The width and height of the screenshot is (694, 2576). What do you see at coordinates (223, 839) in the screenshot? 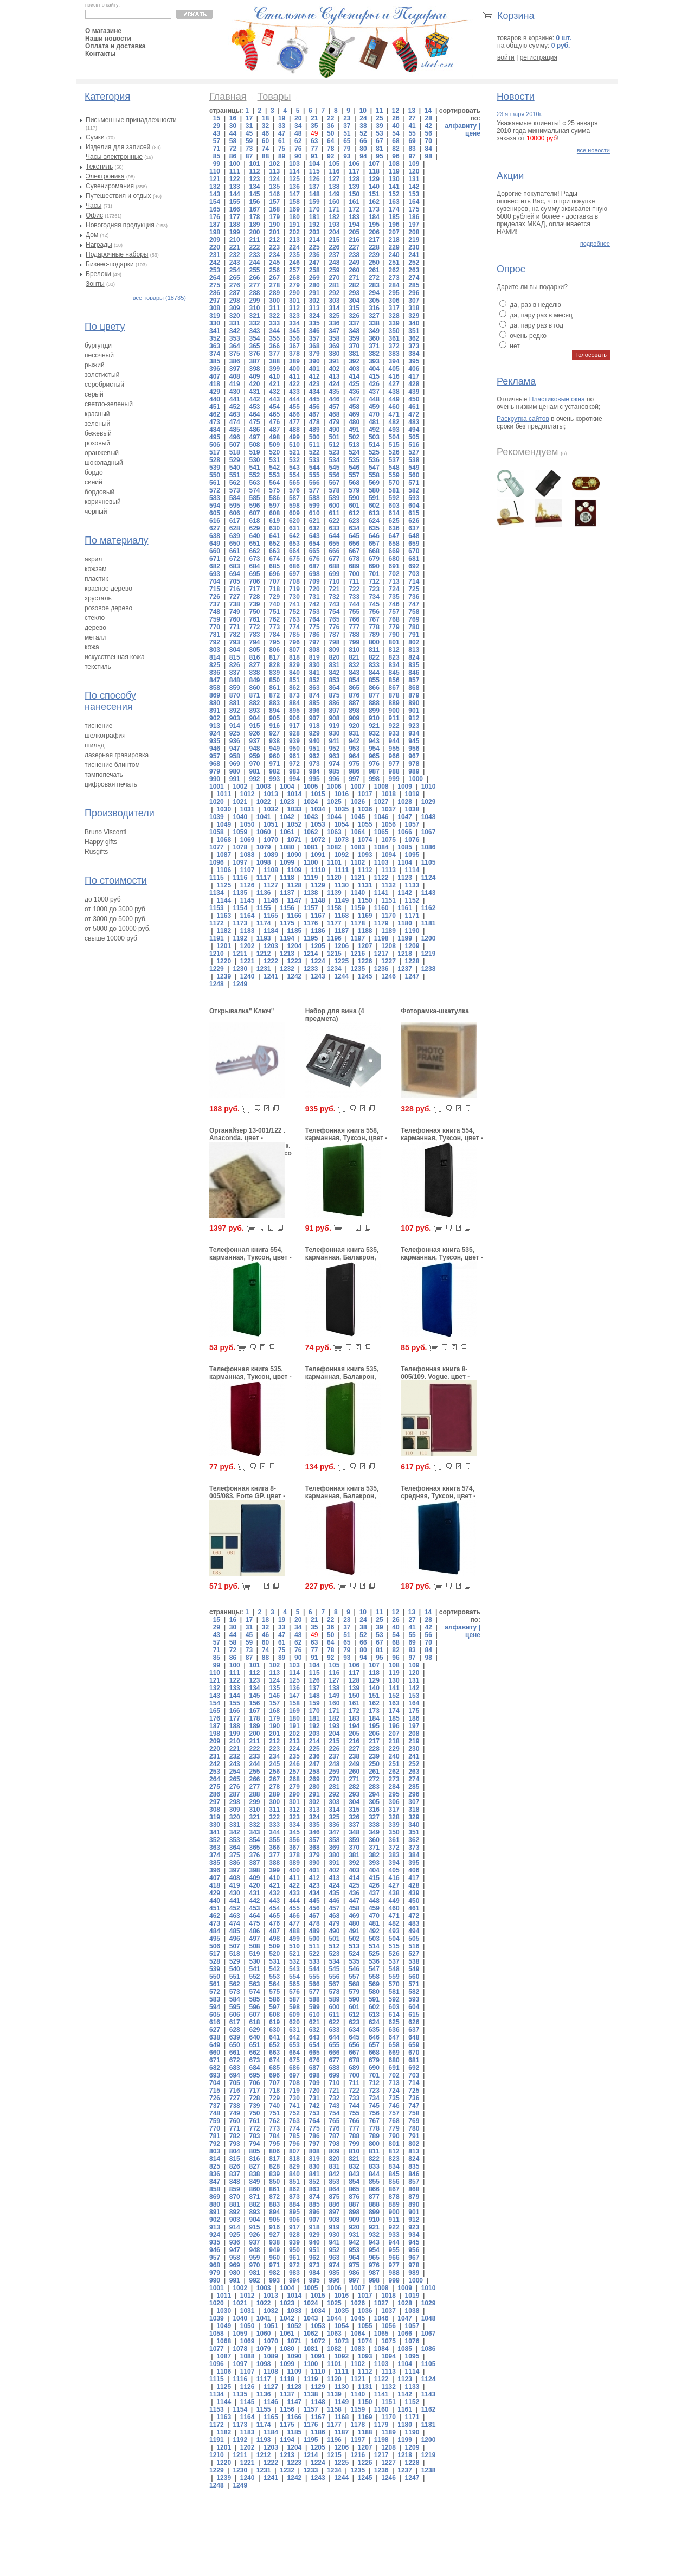
I see `1068` at bounding box center [223, 839].